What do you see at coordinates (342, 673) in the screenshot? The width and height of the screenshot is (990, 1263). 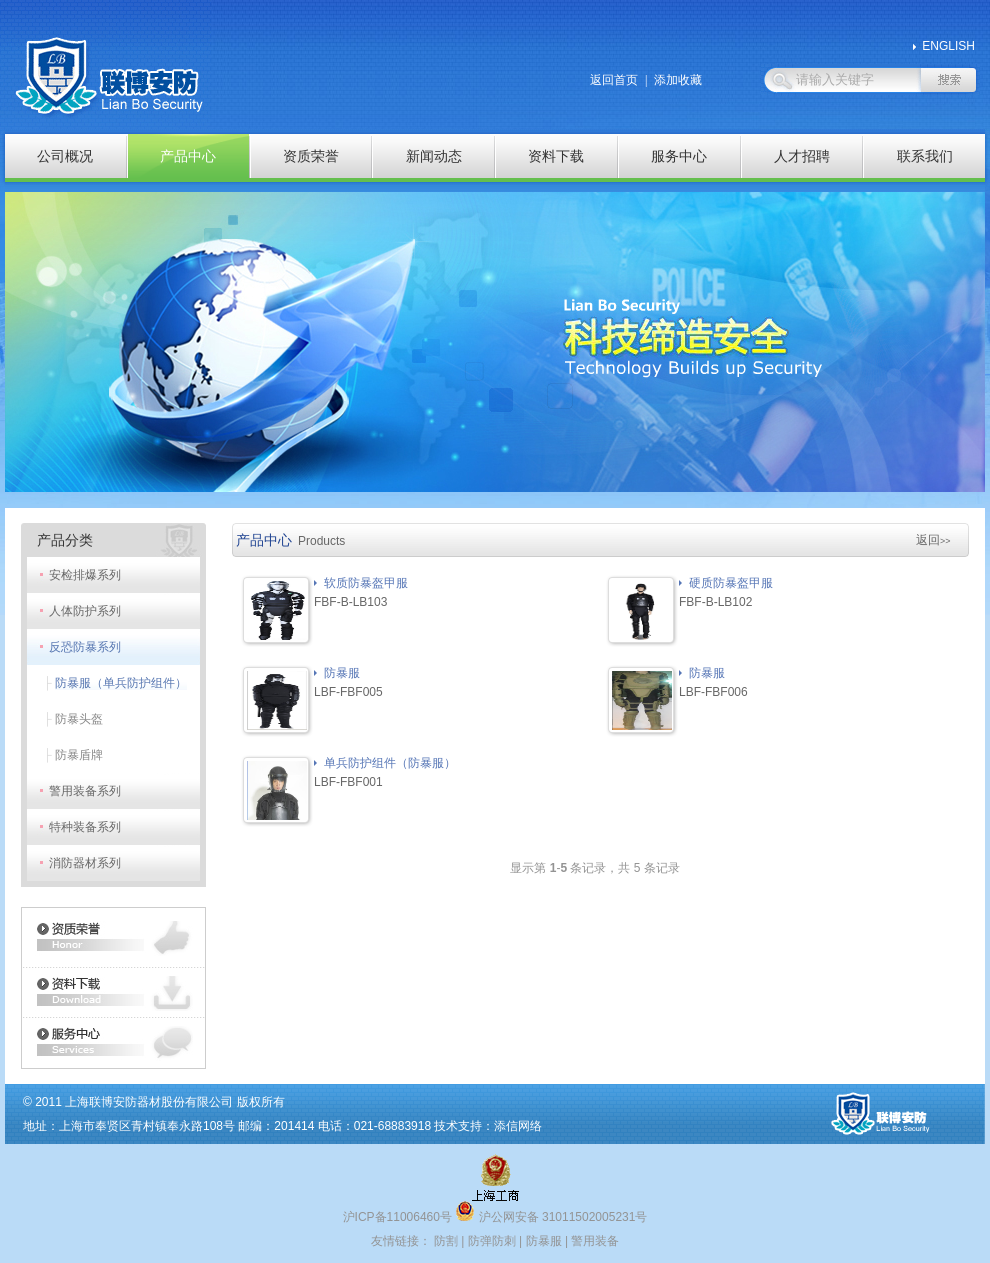 I see `防暴服` at bounding box center [342, 673].